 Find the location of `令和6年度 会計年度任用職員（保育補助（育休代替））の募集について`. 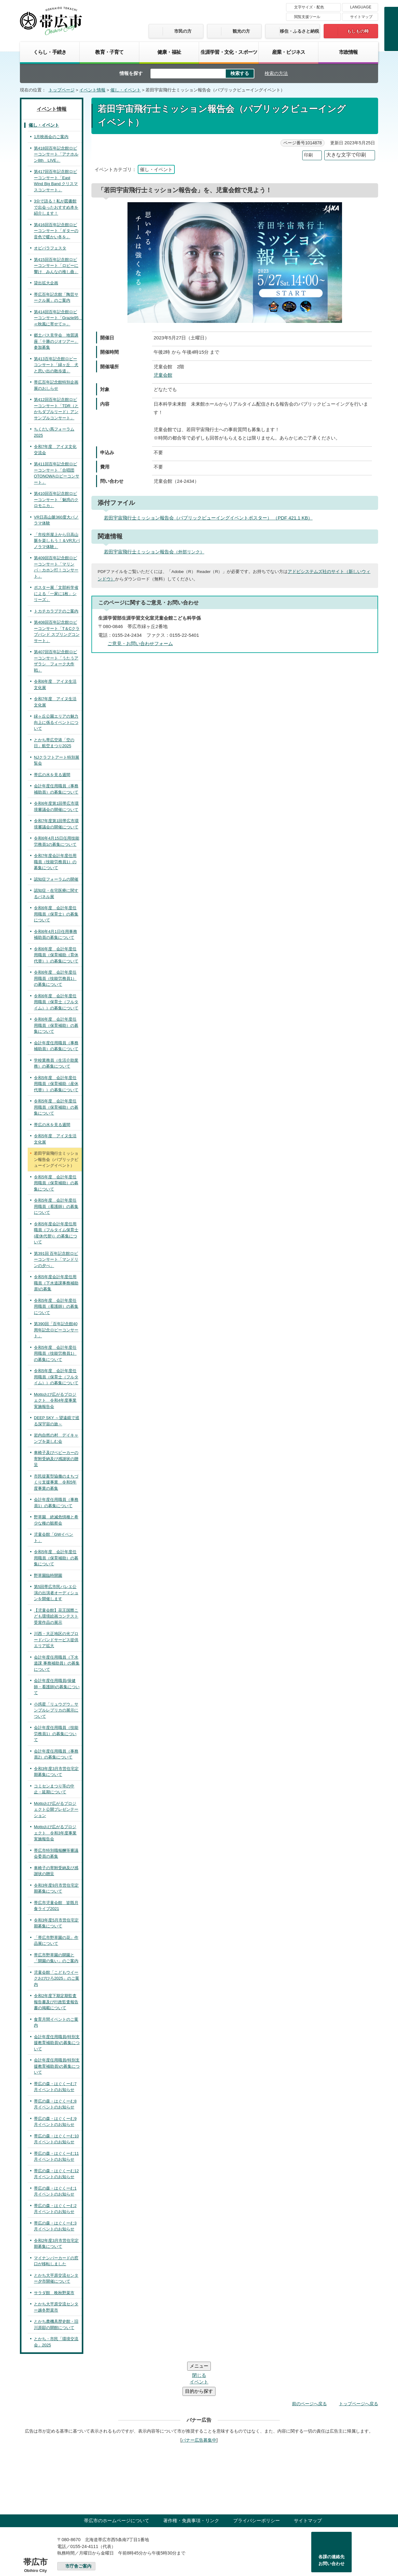

令和6年度 会計年度任用職員（保育補助（育休代替））の募集について is located at coordinates (56, 955).